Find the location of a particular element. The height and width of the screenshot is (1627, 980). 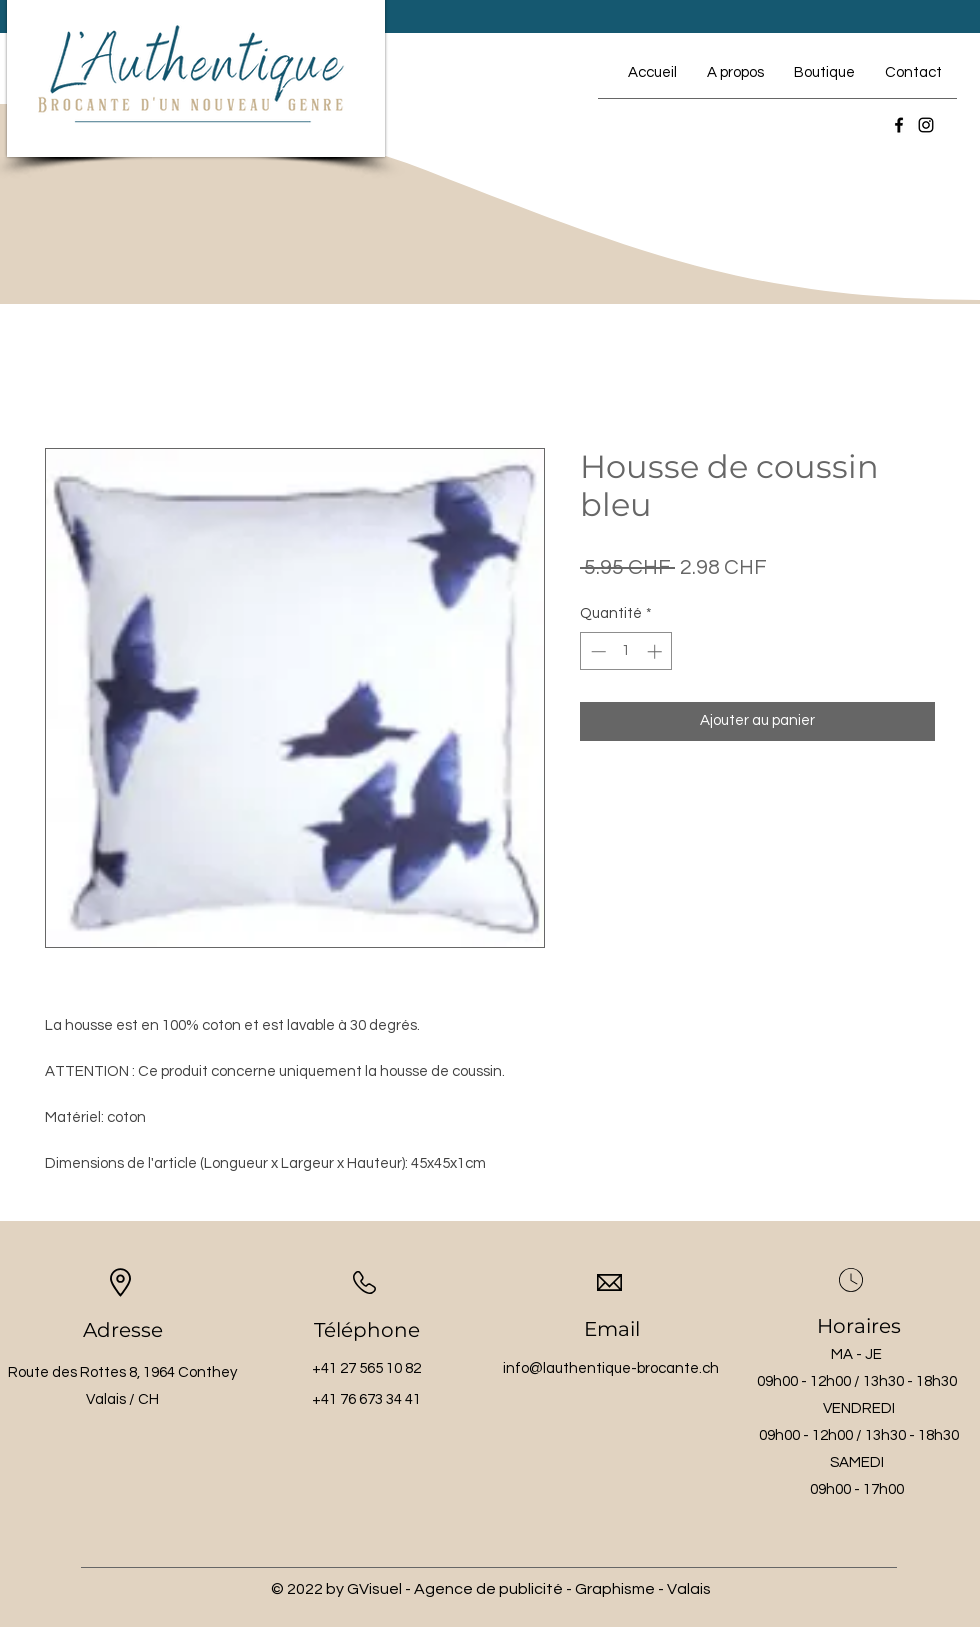

[Decrement] is located at coordinates (596, 651).